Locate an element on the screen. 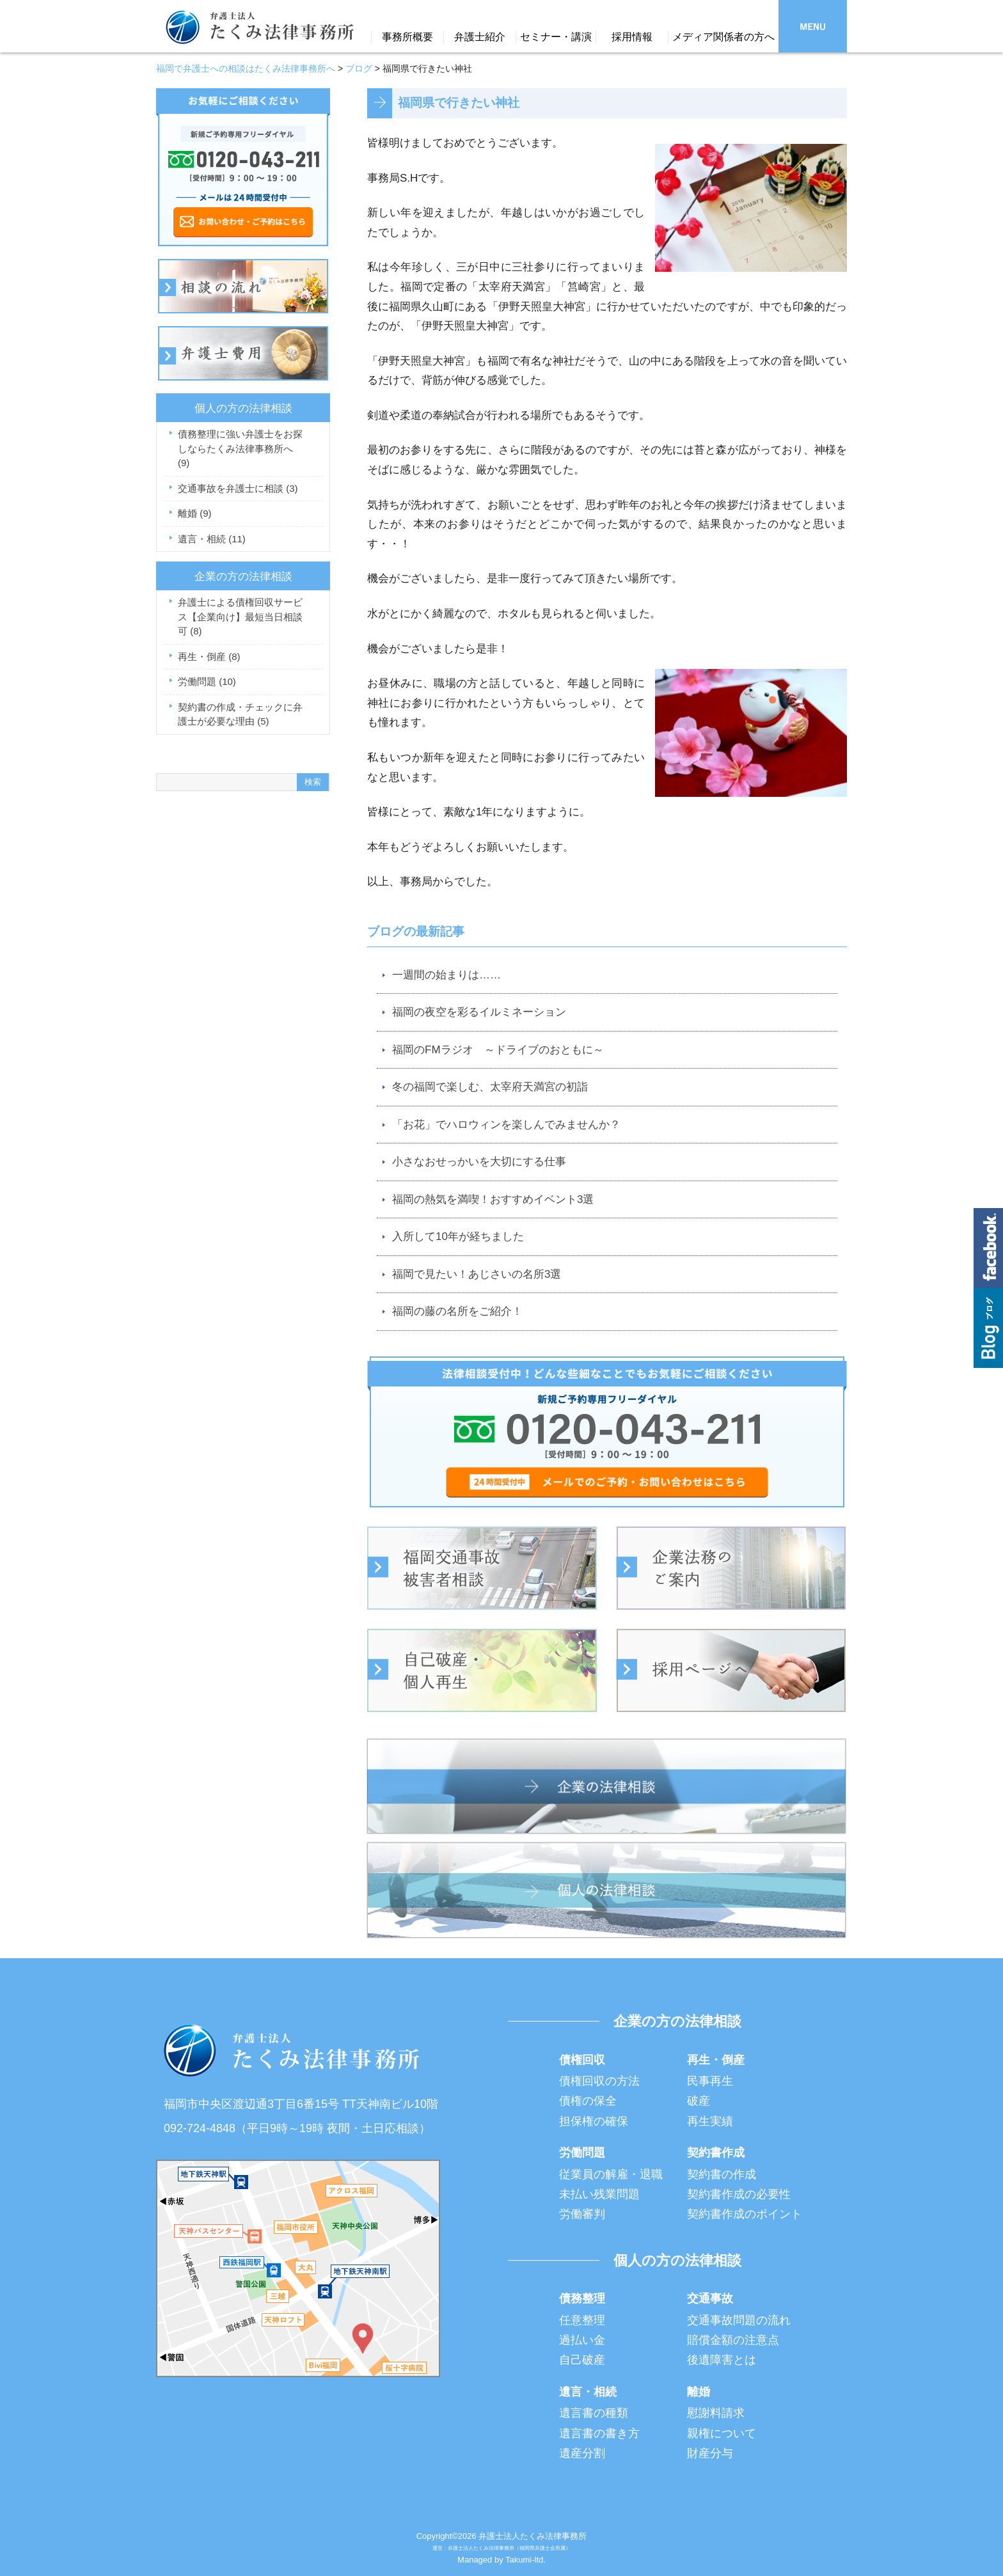 The height and width of the screenshot is (2576, 1003). 債権回収 is located at coordinates (582, 2060).